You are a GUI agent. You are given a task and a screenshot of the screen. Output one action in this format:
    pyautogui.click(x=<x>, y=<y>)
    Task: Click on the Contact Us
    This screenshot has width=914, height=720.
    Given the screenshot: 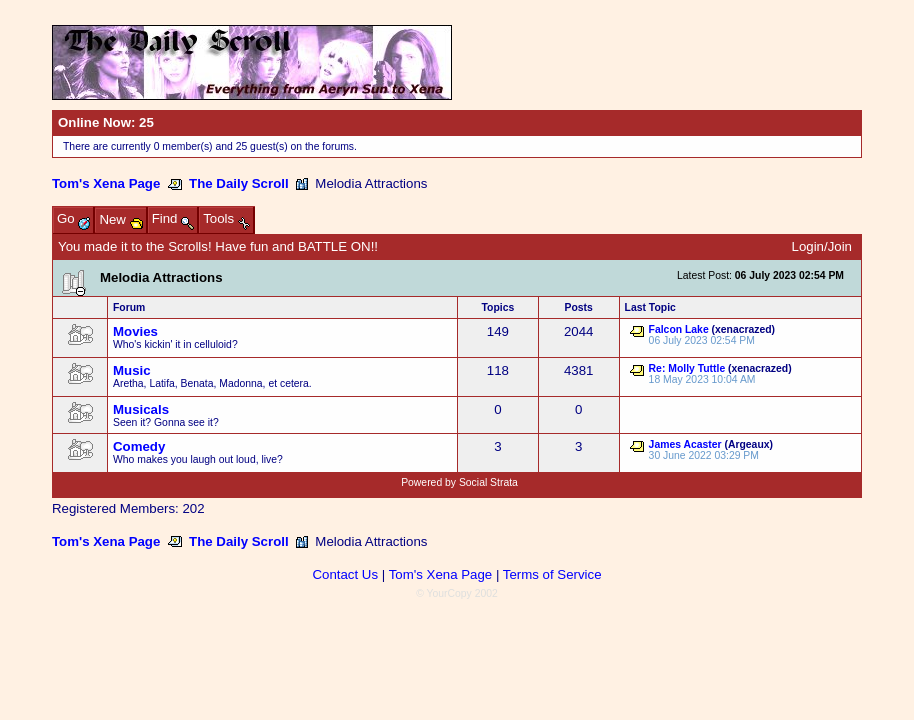 What is the action you would take?
    pyautogui.click(x=345, y=574)
    